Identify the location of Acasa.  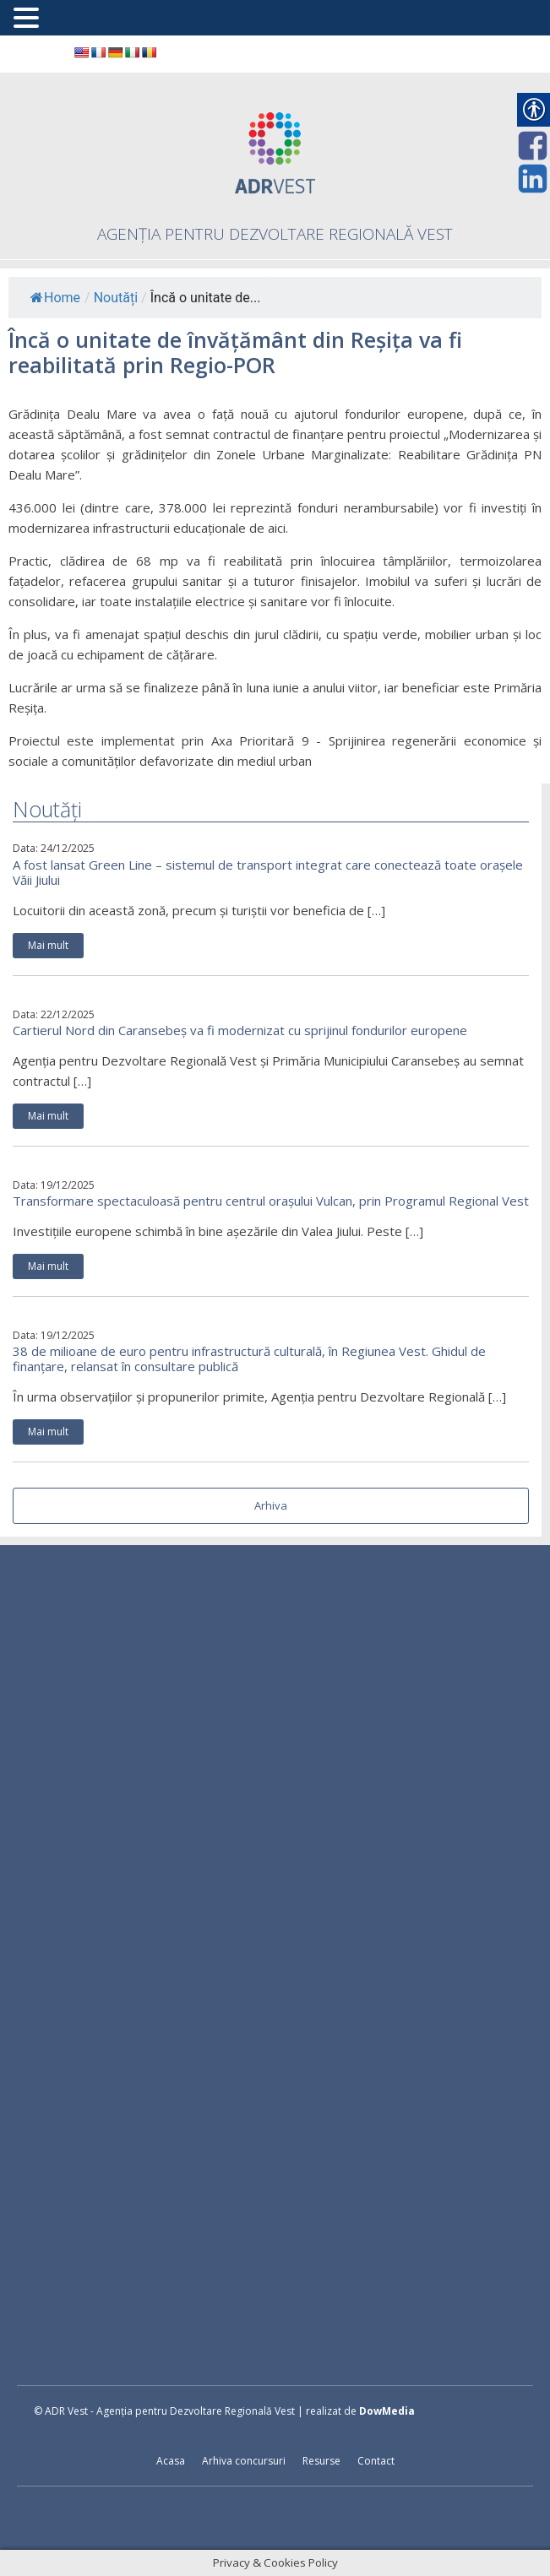
(170, 2461).